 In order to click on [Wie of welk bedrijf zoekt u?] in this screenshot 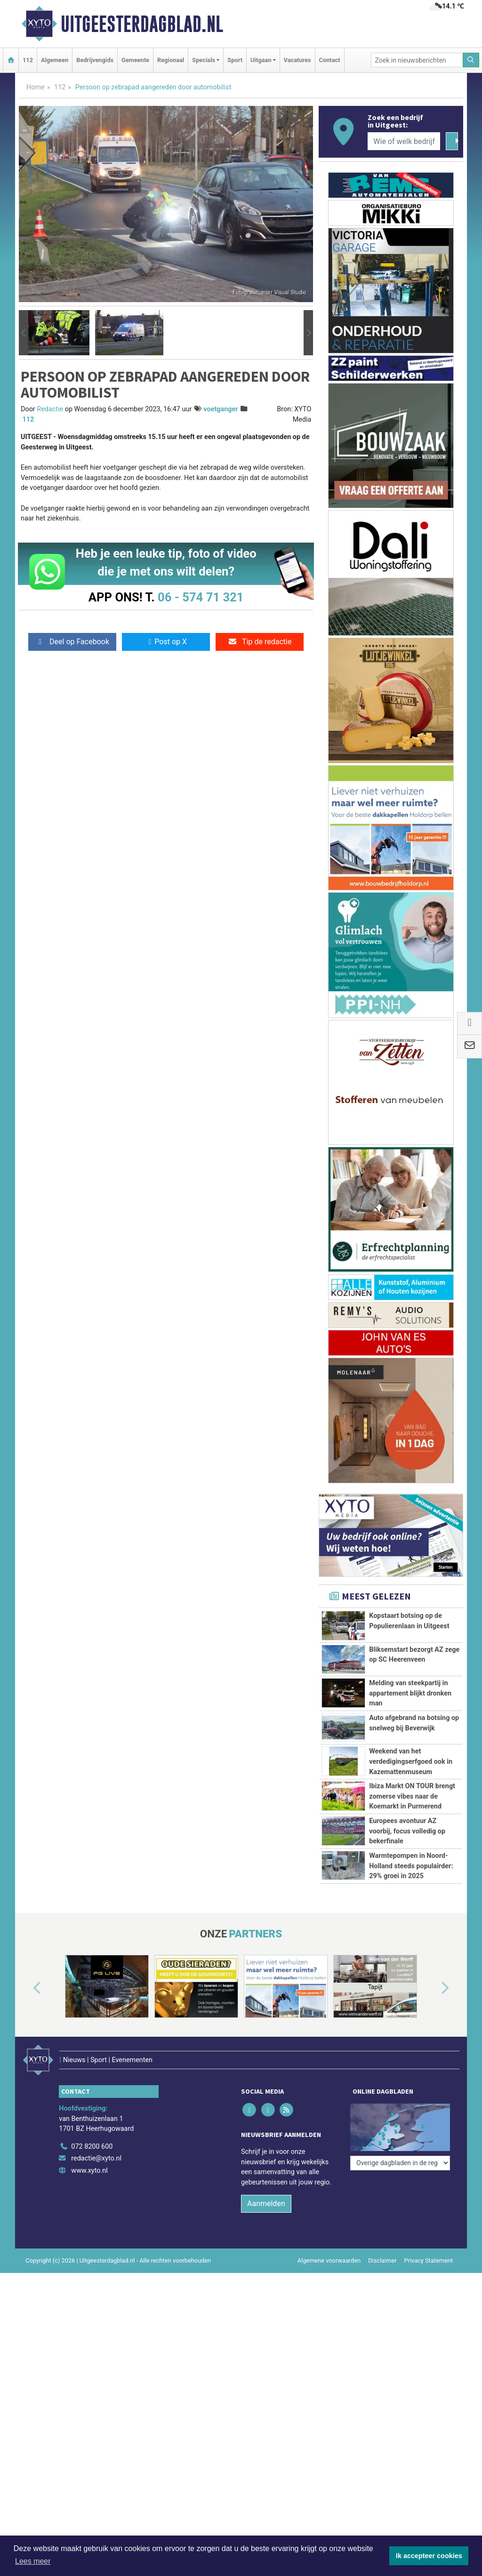, I will do `click(404, 141)`.